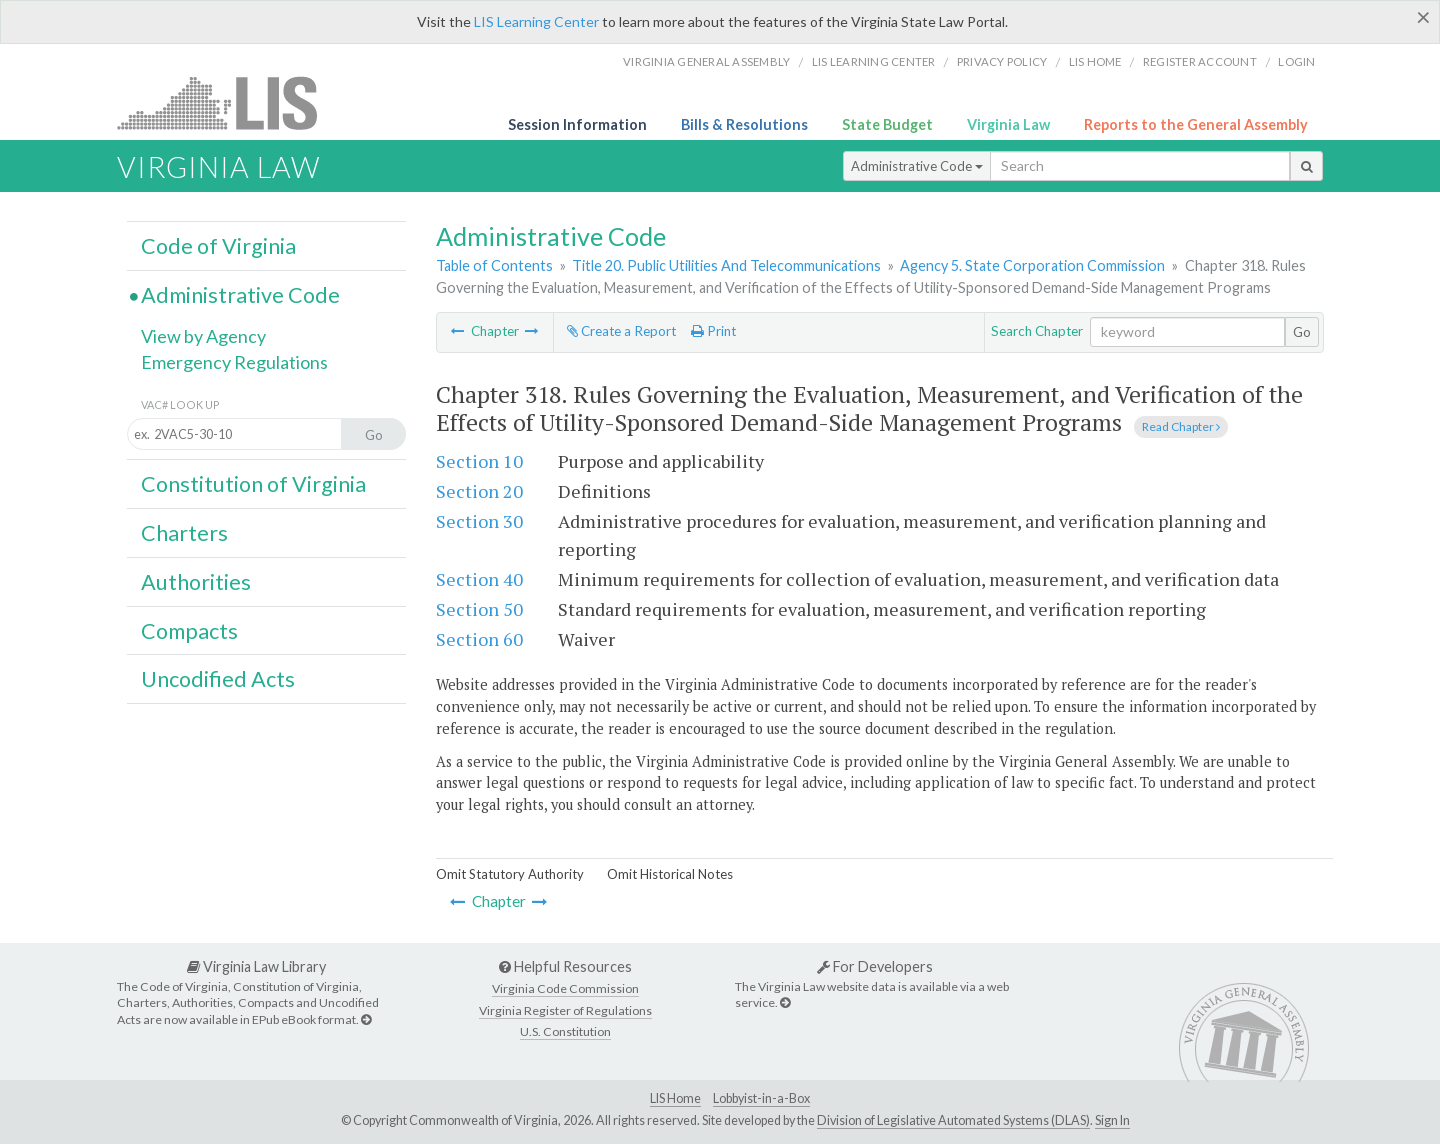 The image size is (1440, 1144). Describe the element at coordinates (887, 124) in the screenshot. I see `State Budget` at that location.